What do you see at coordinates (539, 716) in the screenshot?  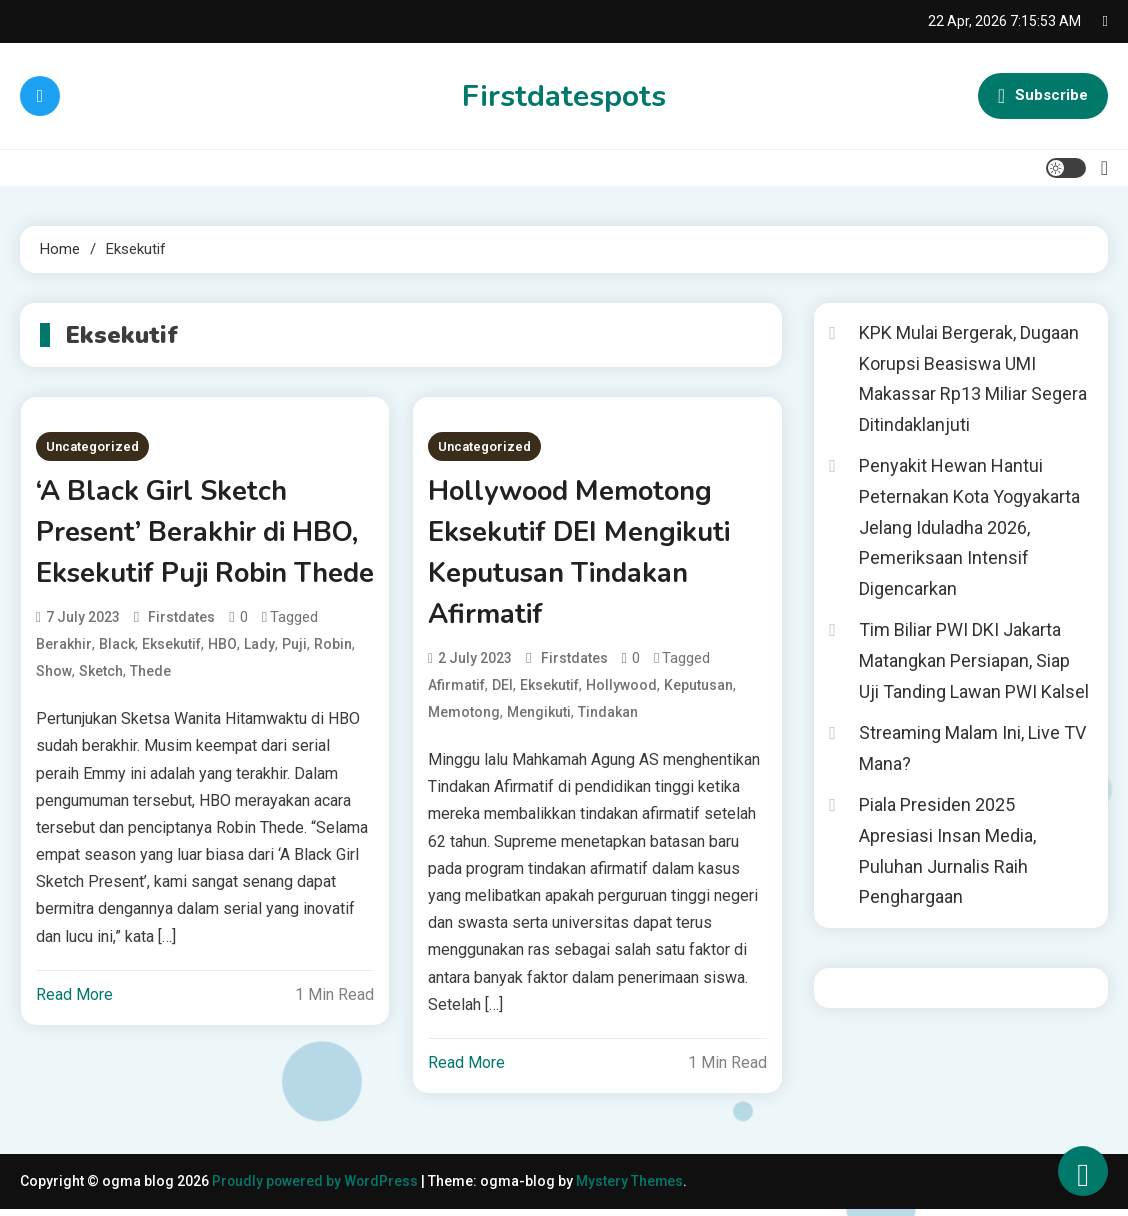 I see `Mengikuti` at bounding box center [539, 716].